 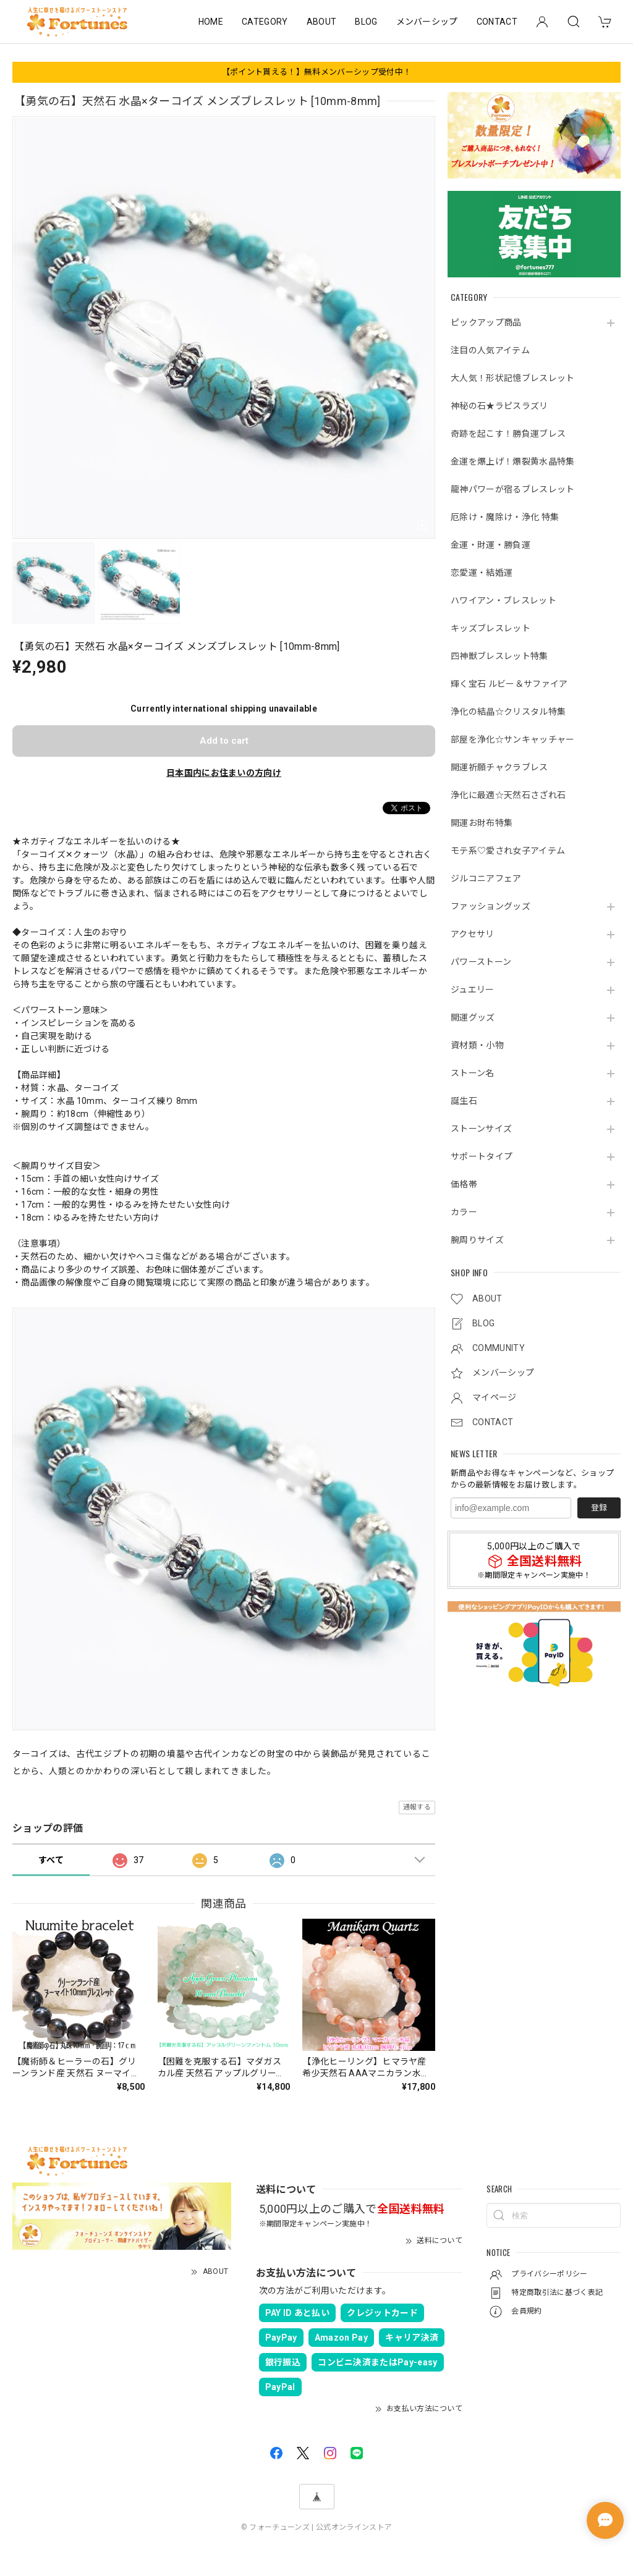 What do you see at coordinates (366, 22) in the screenshot?
I see `BLOG` at bounding box center [366, 22].